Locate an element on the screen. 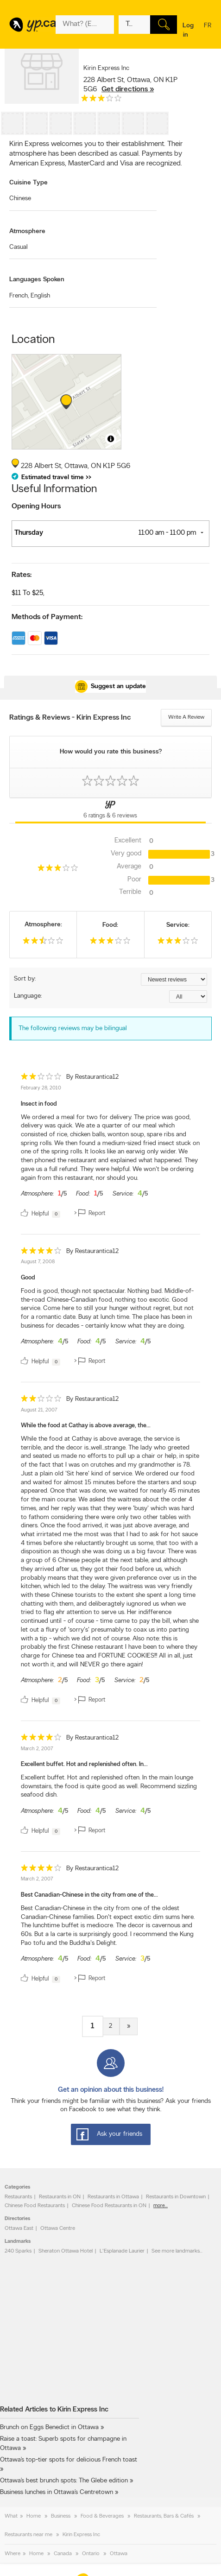 Image resolution: width=221 pixels, height=2576 pixels. Cuisine Type is located at coordinates (28, 182).